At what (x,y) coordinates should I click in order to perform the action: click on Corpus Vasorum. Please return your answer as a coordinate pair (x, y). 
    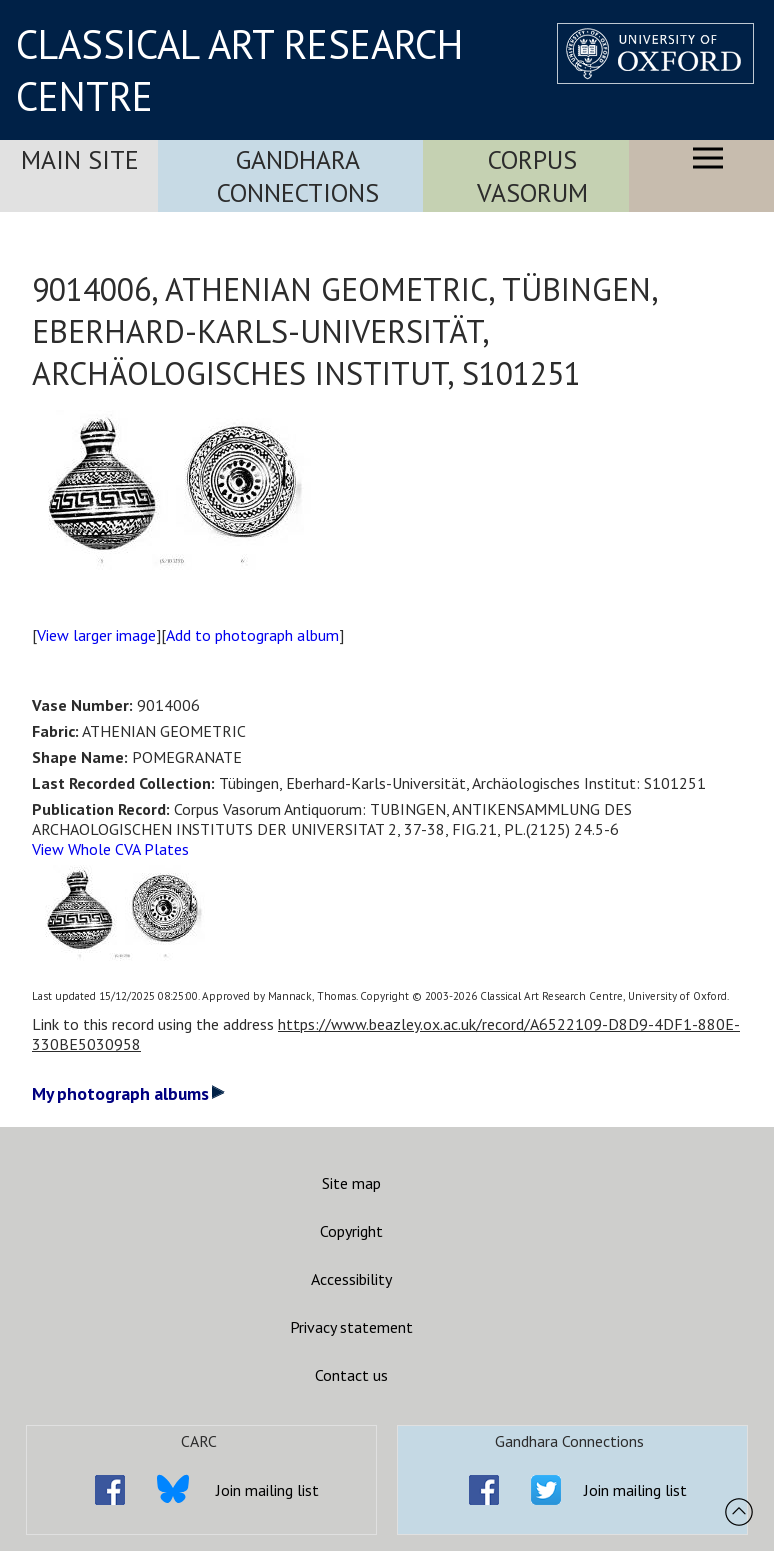
    Looking at the image, I should click on (532, 176).